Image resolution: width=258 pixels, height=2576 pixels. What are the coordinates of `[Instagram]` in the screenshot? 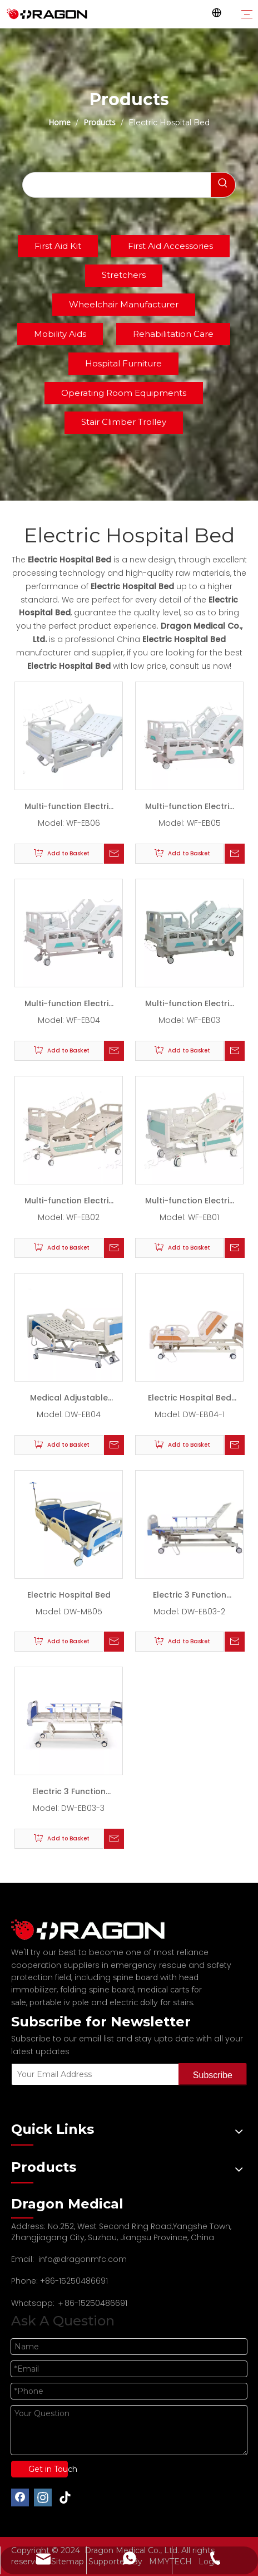 It's located at (43, 2497).